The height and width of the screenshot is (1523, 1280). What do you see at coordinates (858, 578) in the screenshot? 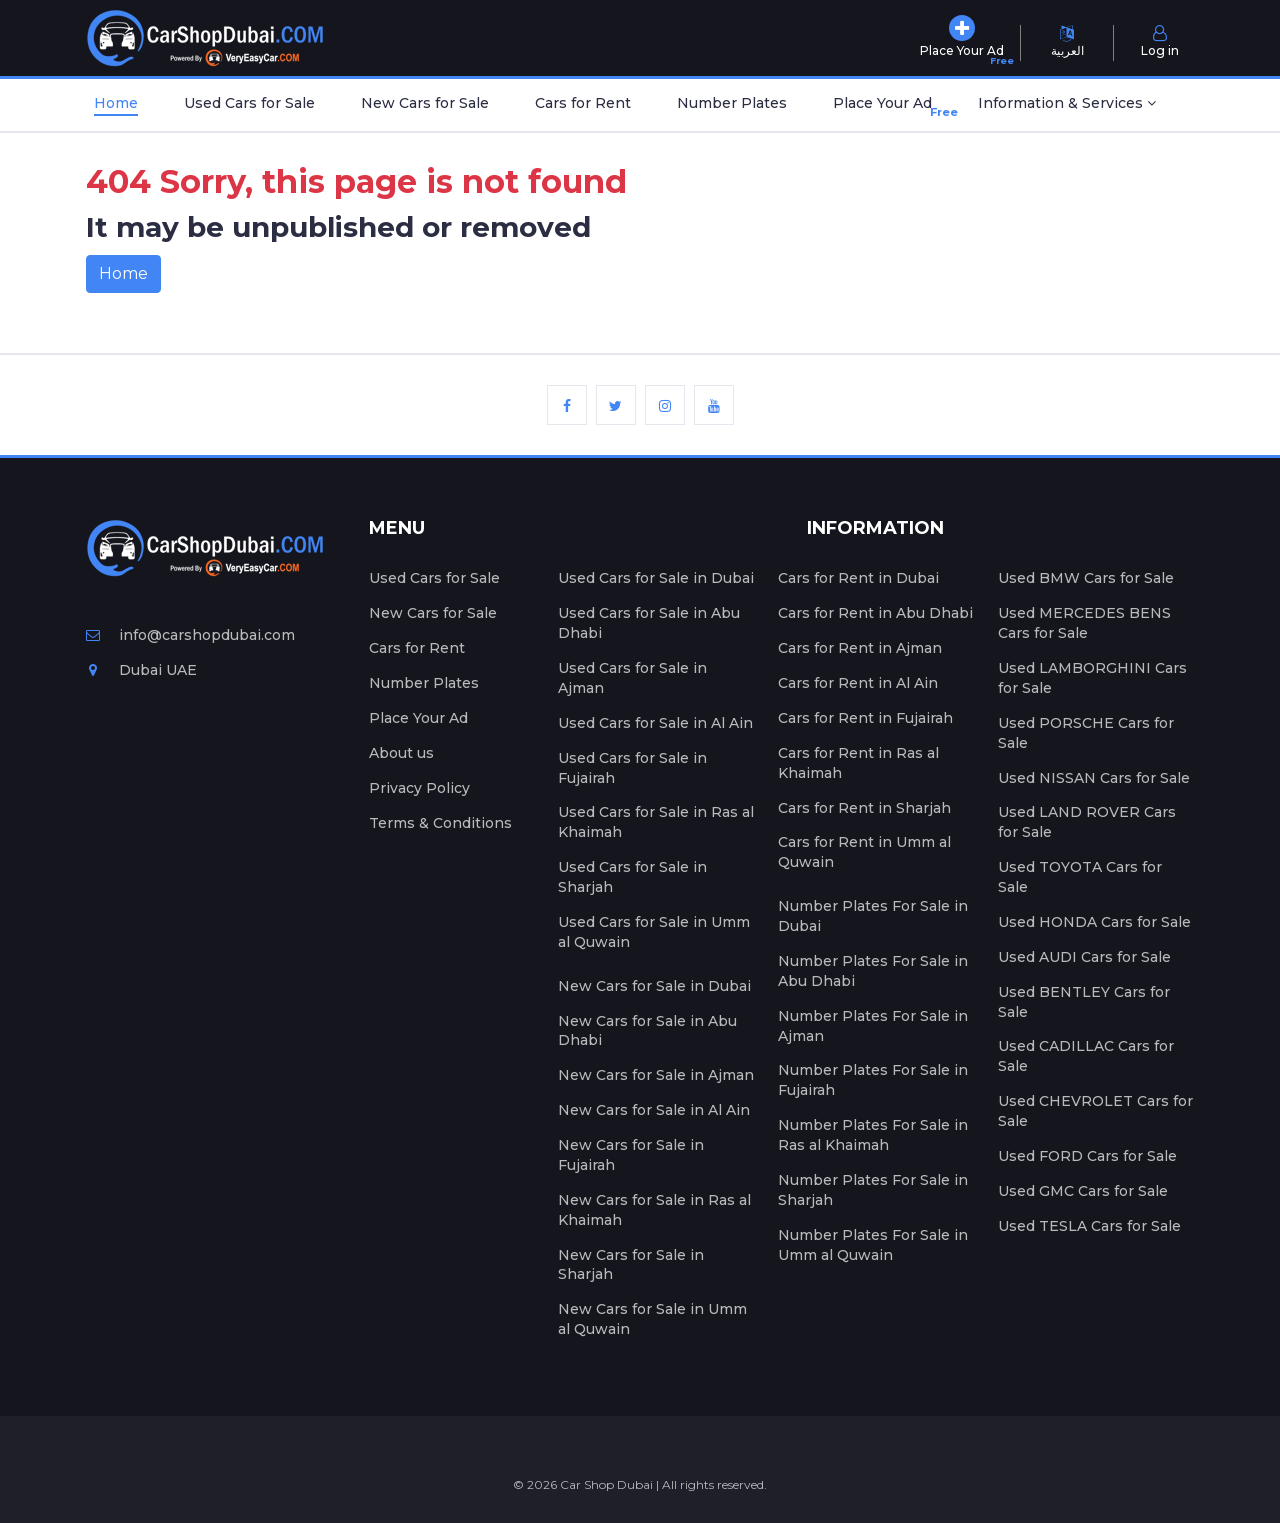
I see `Cars for Rent in Dubai` at bounding box center [858, 578].